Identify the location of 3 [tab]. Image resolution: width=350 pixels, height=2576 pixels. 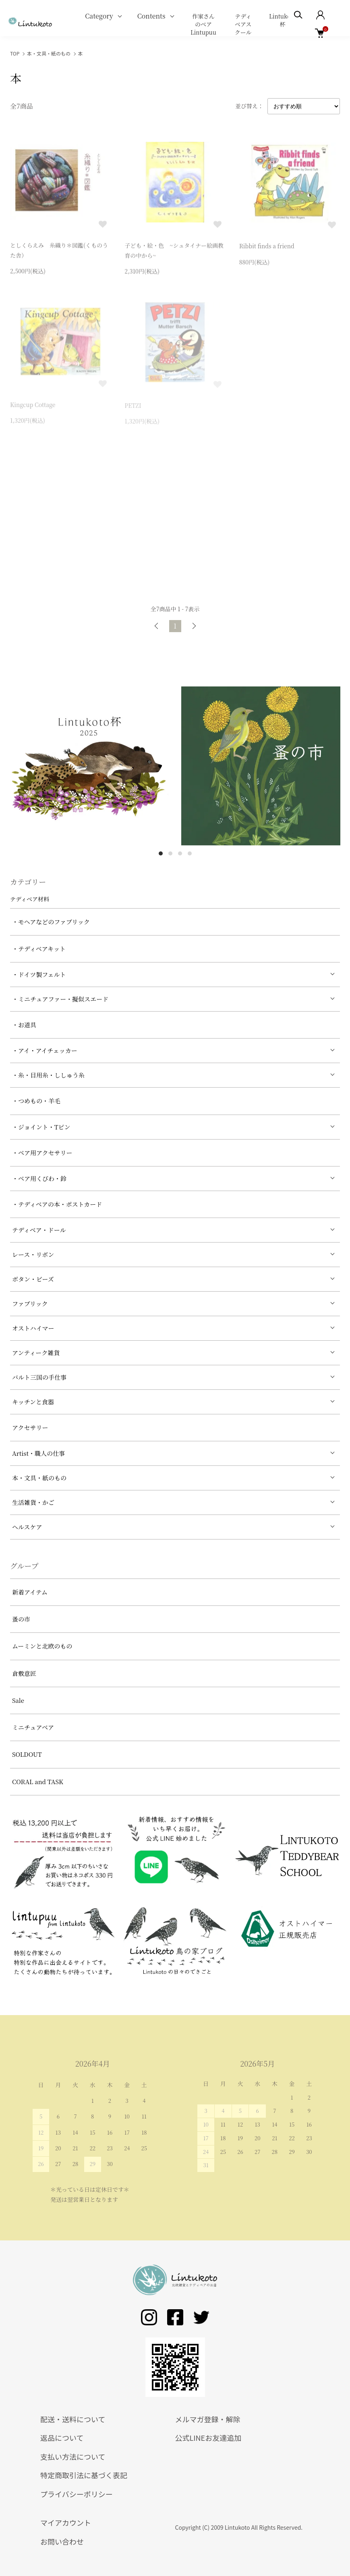
(180, 853).